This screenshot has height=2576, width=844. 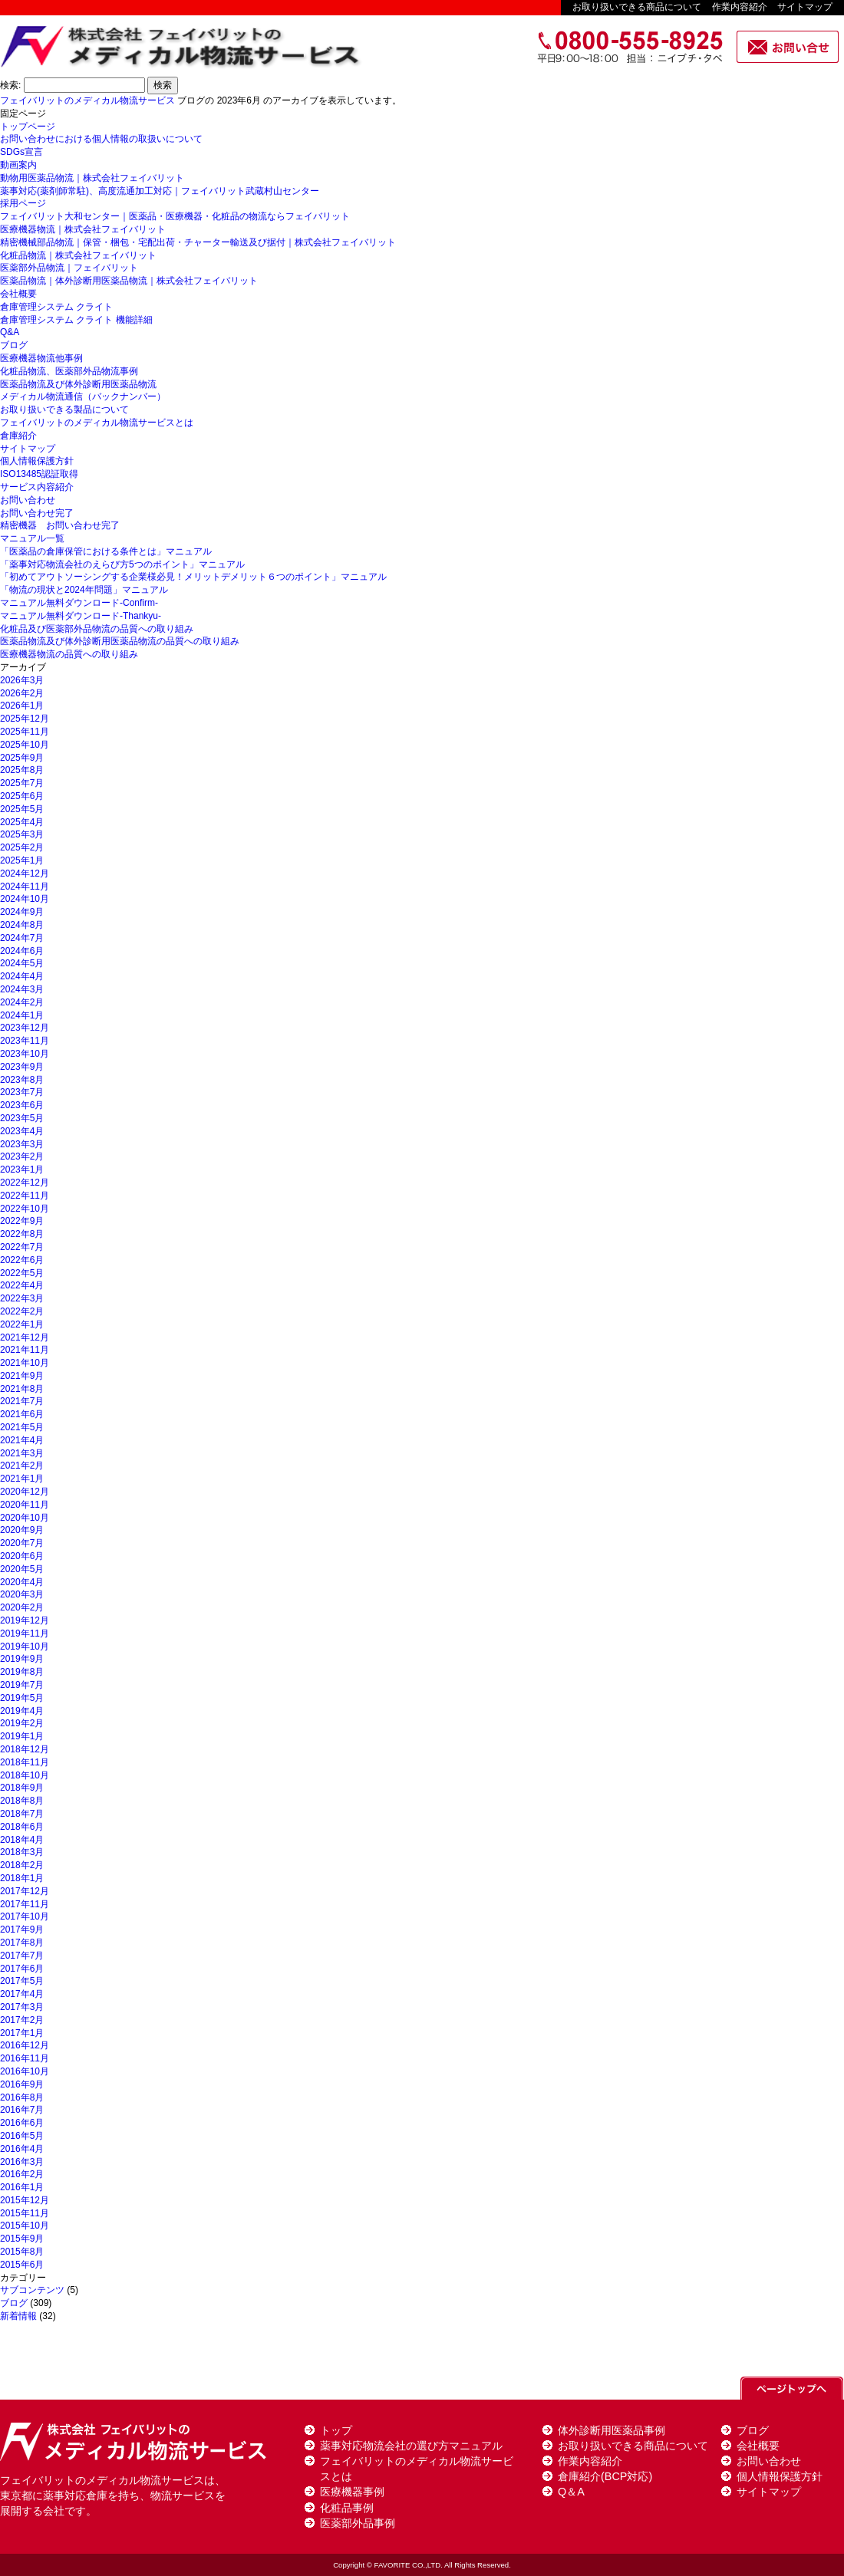 I want to click on 2019年12月, so click(x=24, y=1620).